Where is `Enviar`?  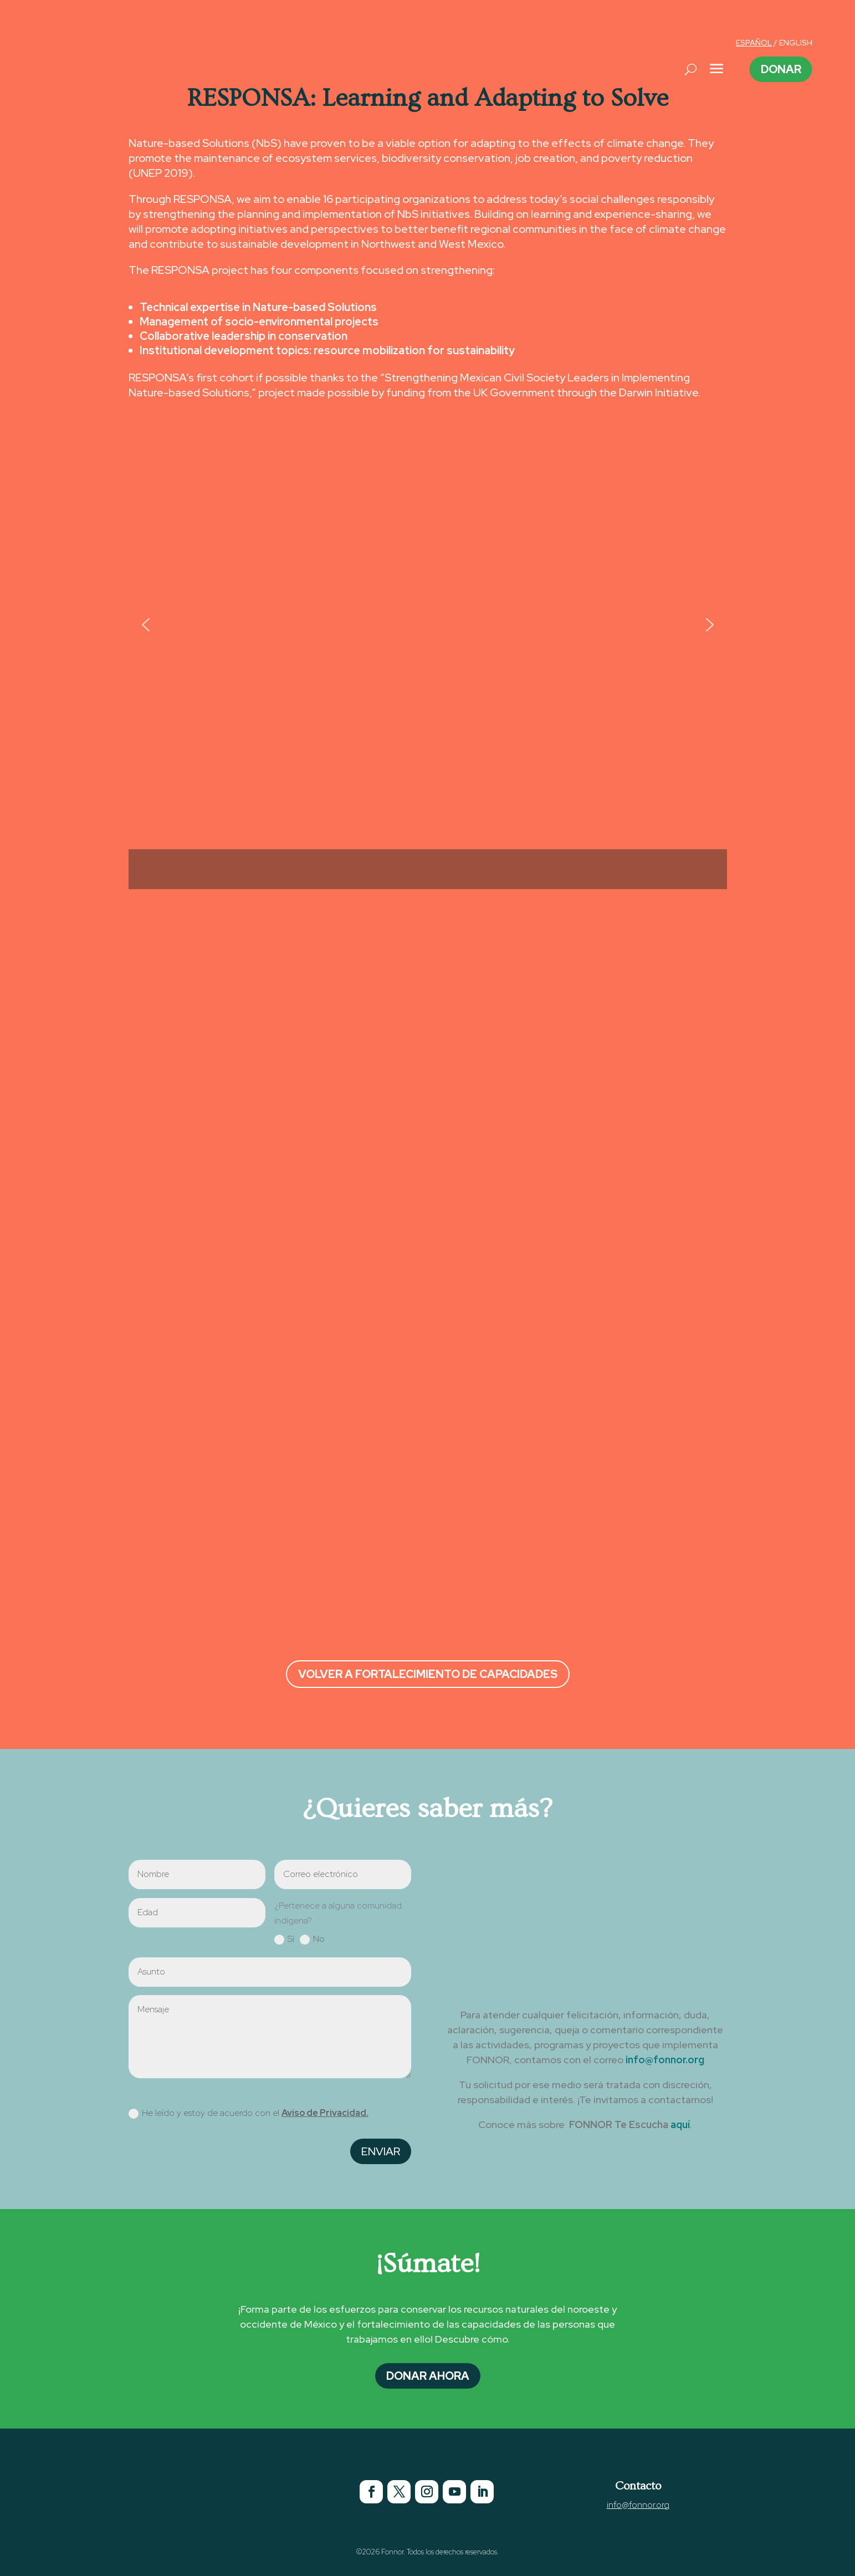 Enviar is located at coordinates (380, 2151).